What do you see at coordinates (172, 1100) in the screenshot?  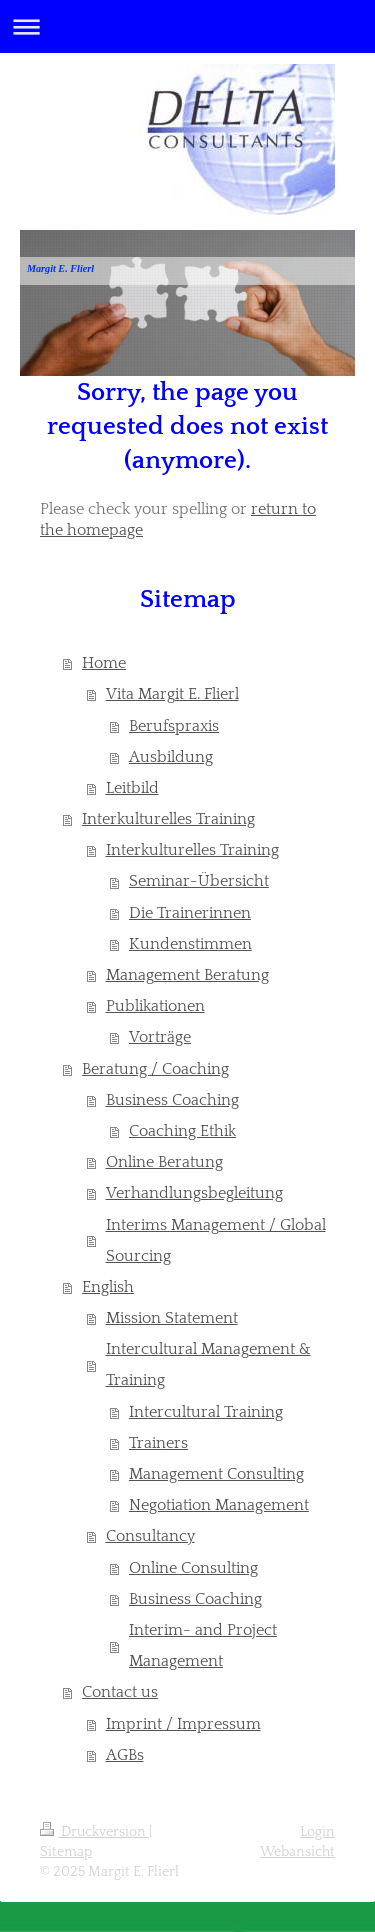 I see `Business Coaching` at bounding box center [172, 1100].